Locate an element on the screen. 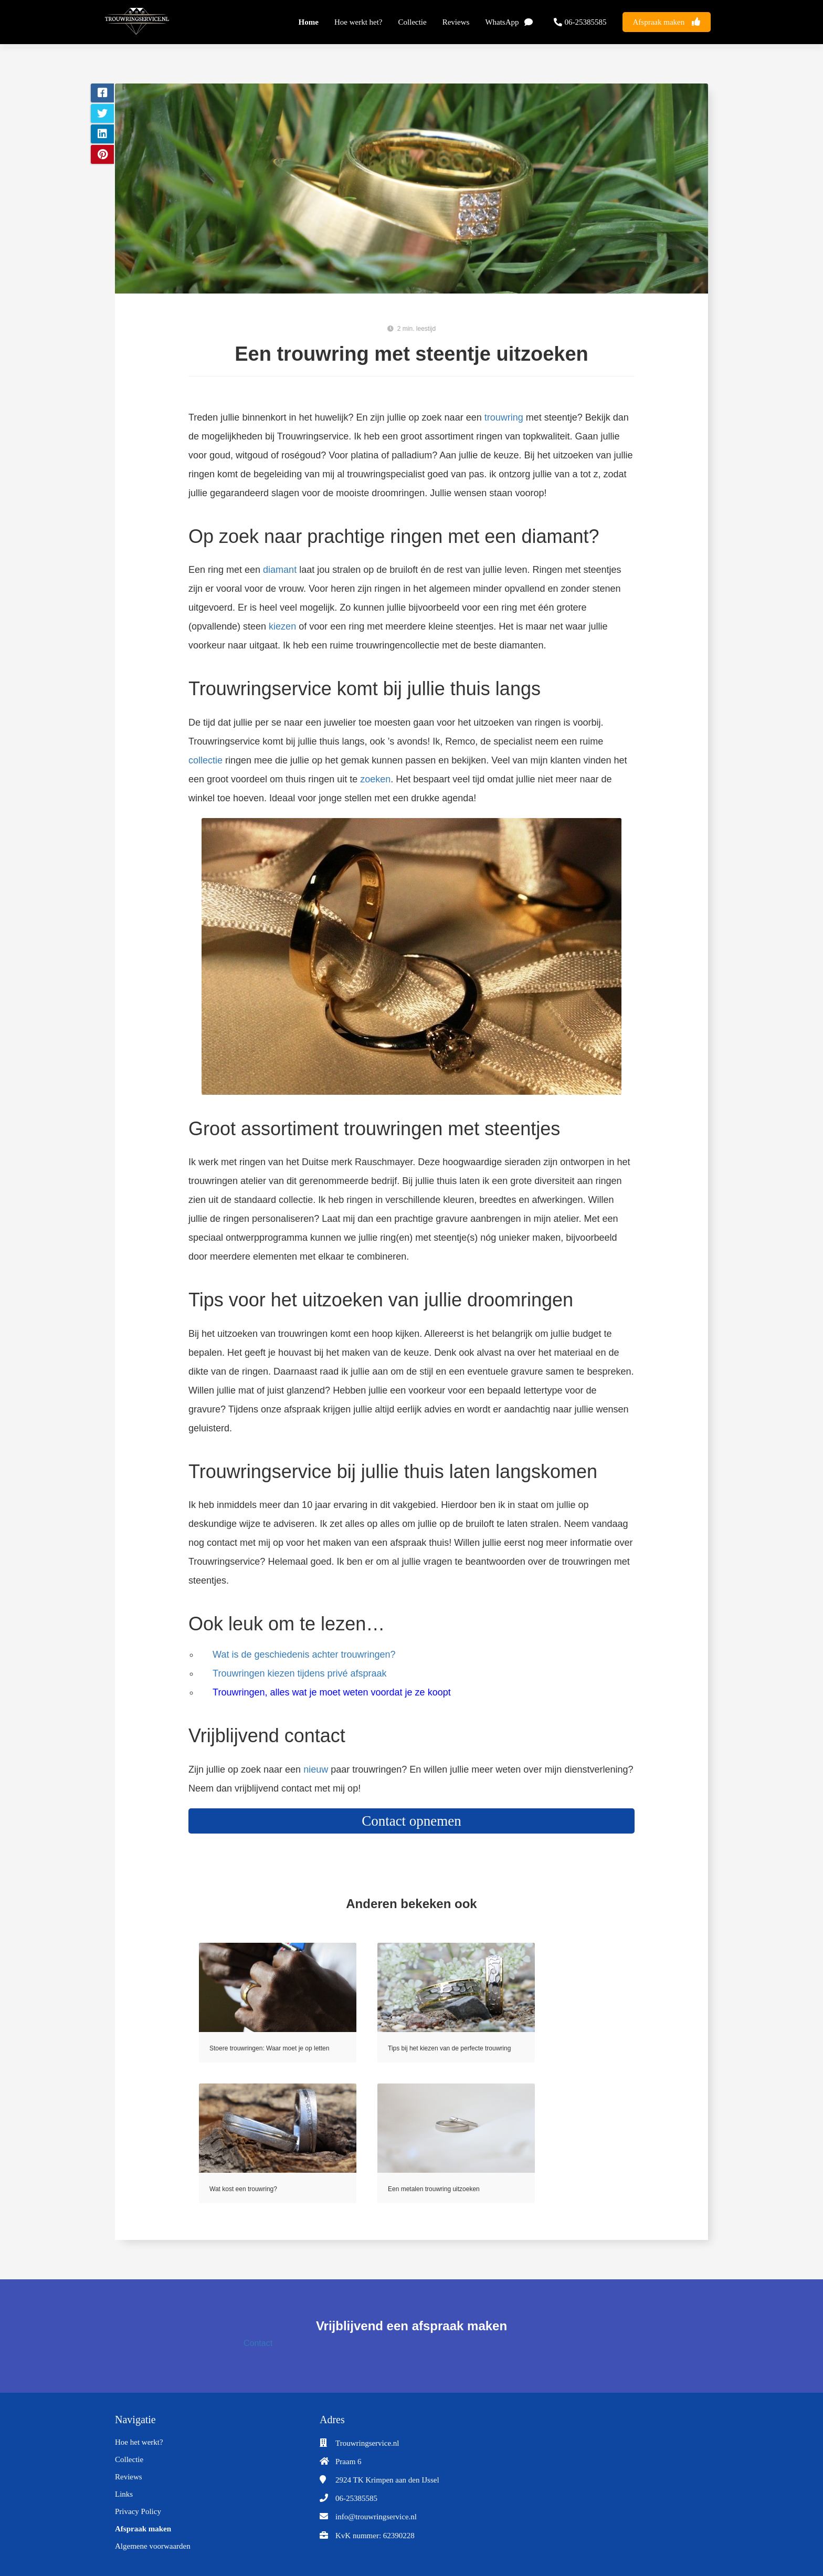 The width and height of the screenshot is (823, 2576). Trouwringen kiezen tijdens privé afspraak is located at coordinates (300, 1673).